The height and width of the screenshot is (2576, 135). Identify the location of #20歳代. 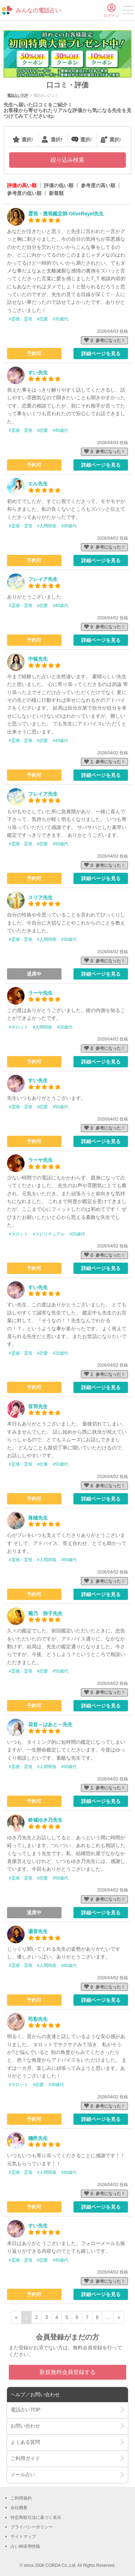
(77, 1234).